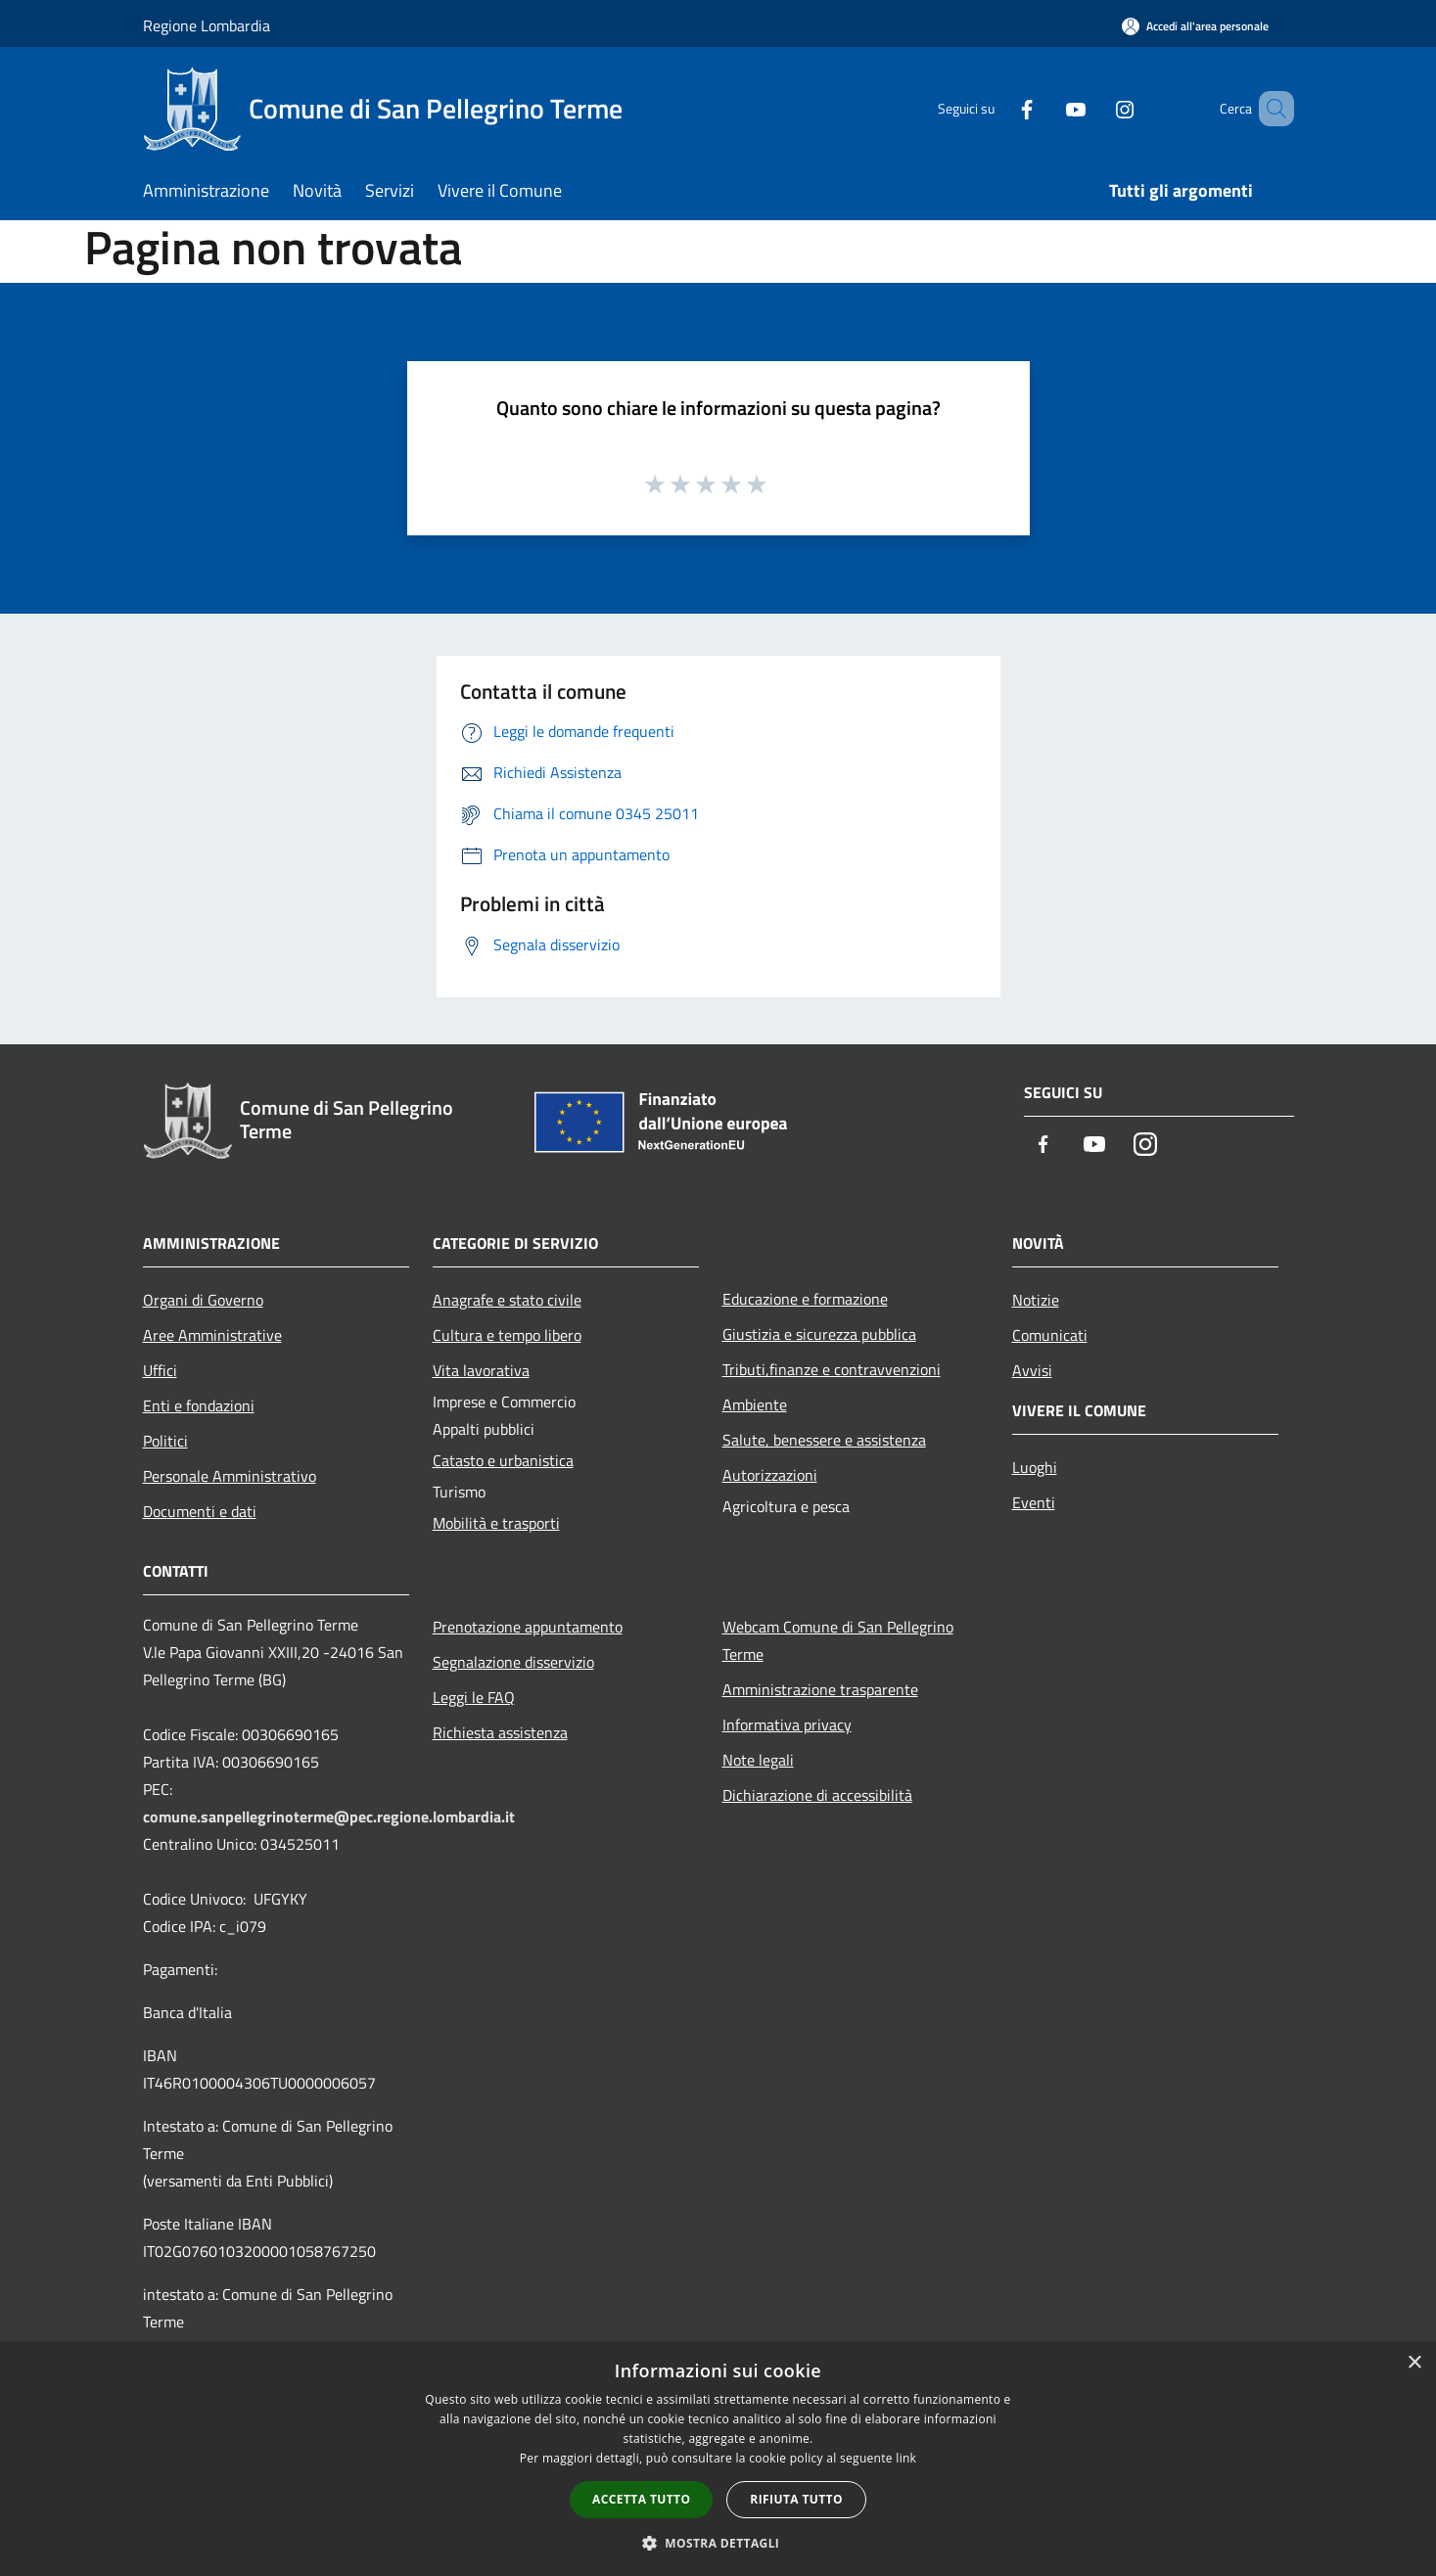 This screenshot has height=2576, width=1436. Describe the element at coordinates (199, 1511) in the screenshot. I see `Documenti e dati` at that location.